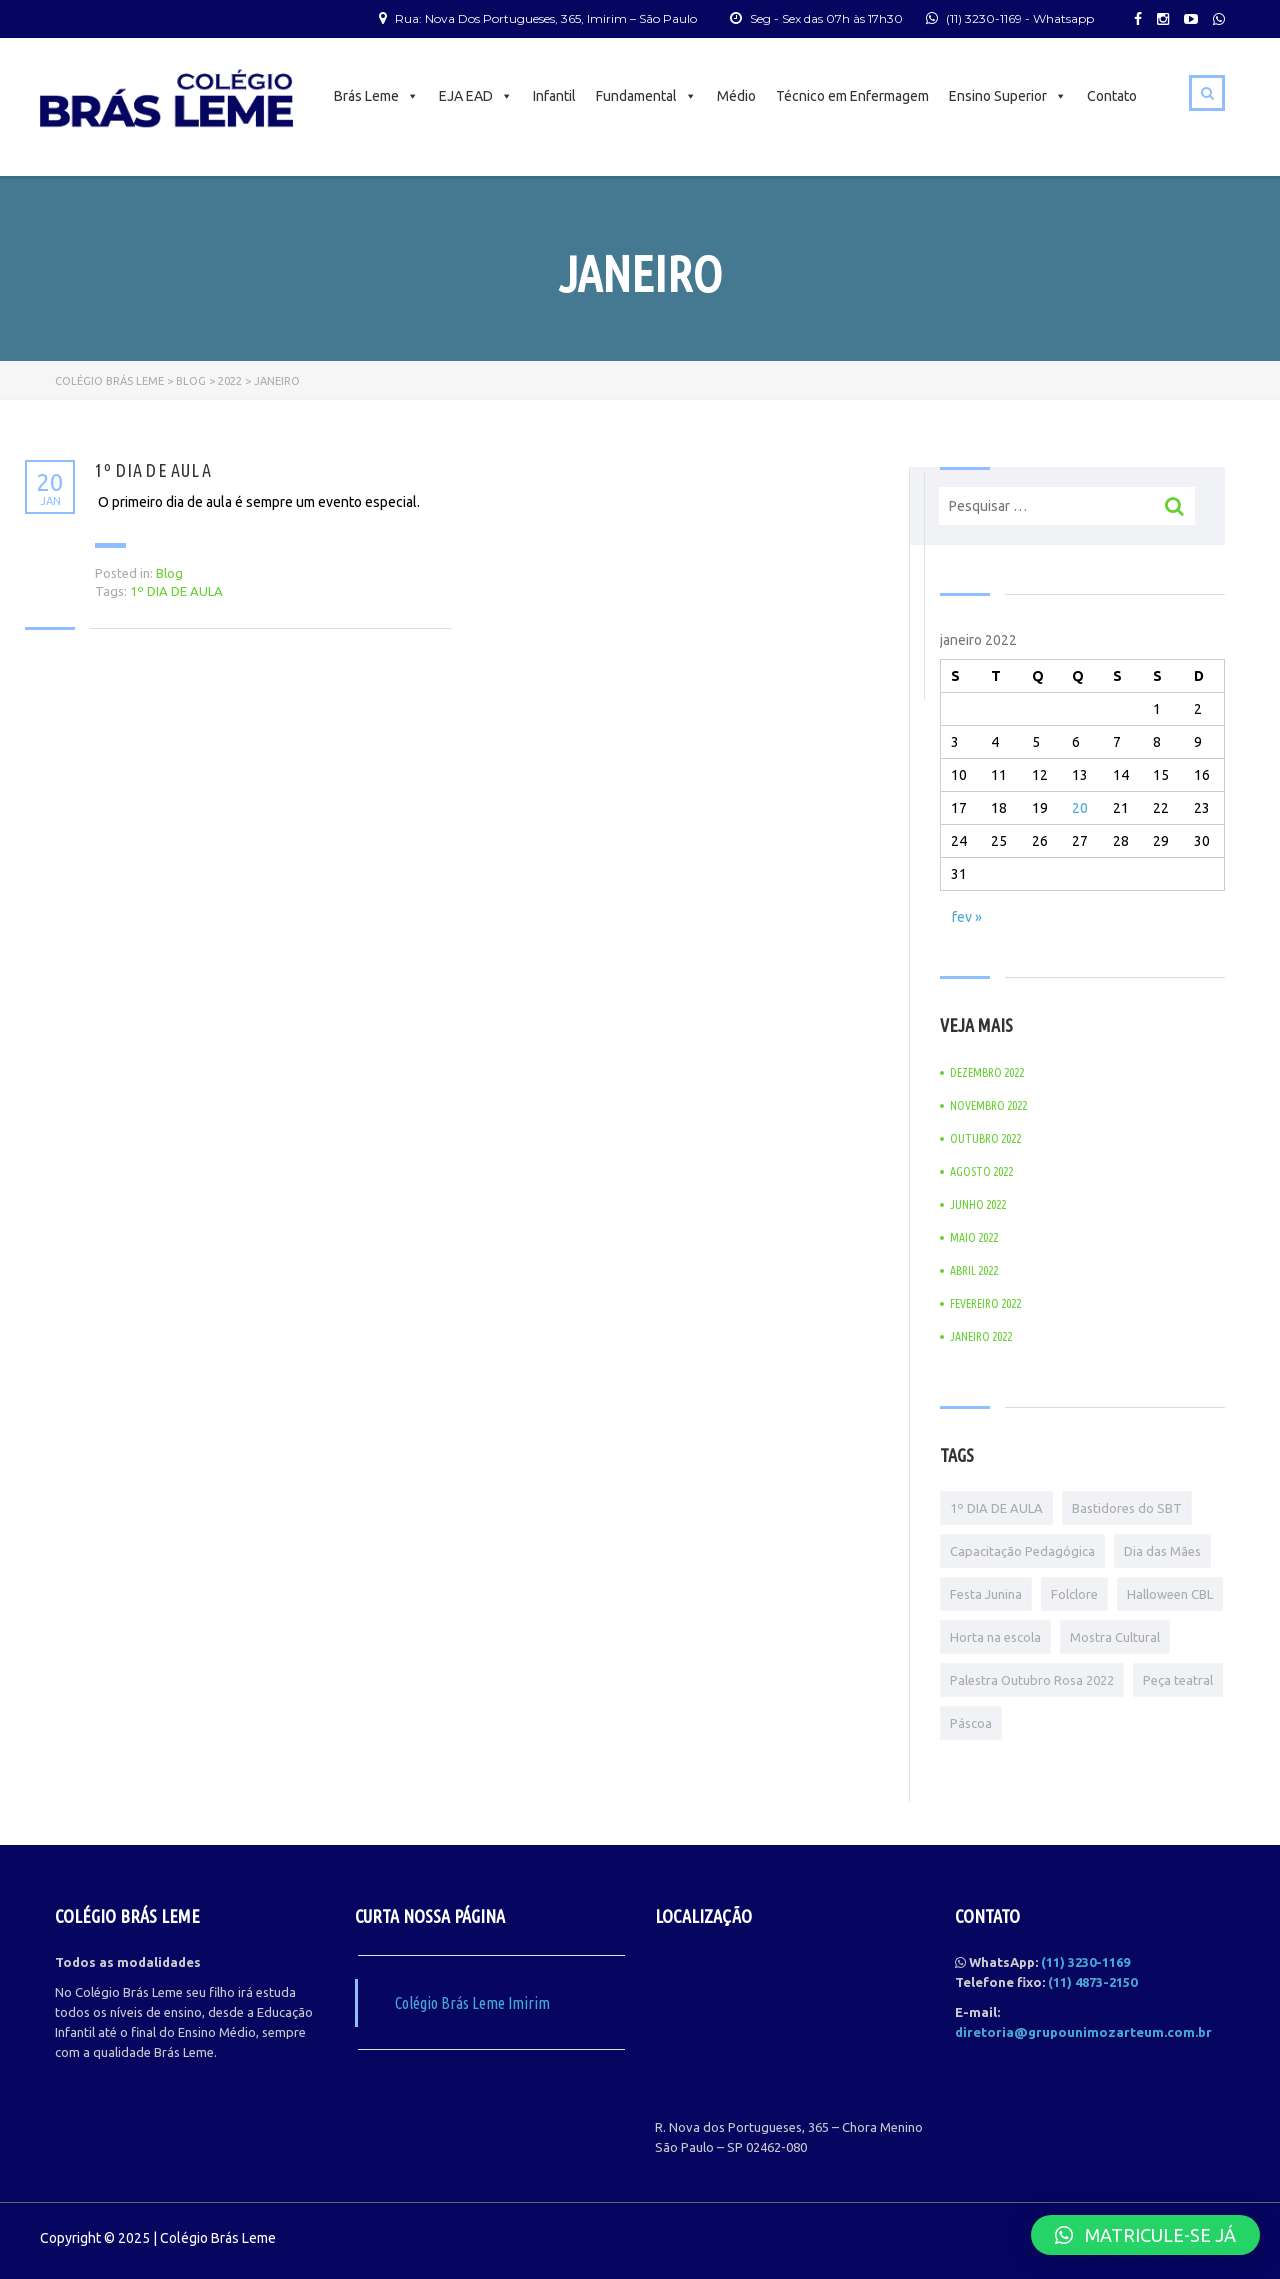  I want to click on maio 2022, so click(974, 1237).